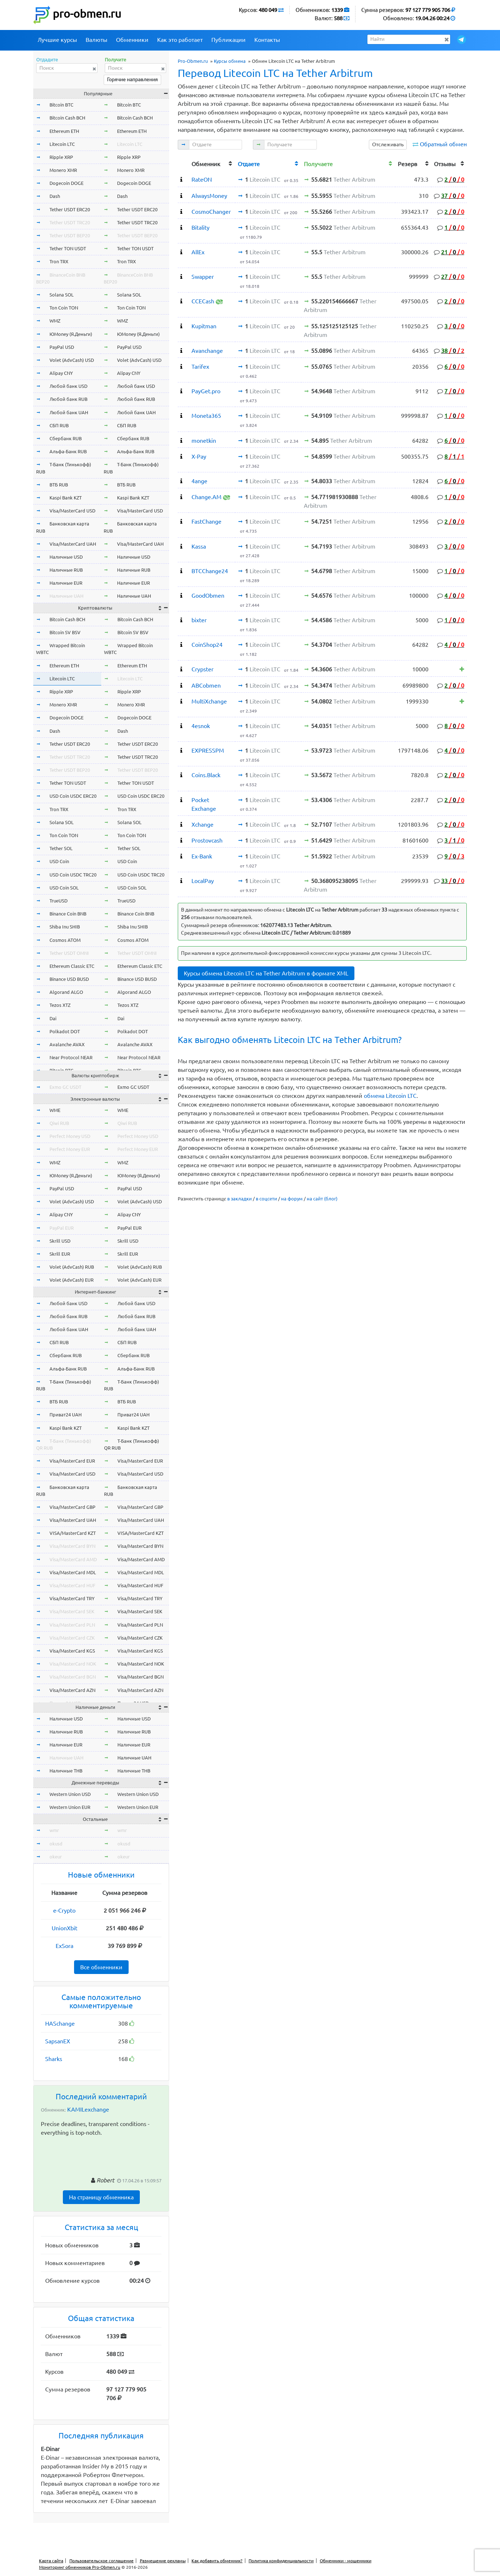 This screenshot has height=2576, width=500. Describe the element at coordinates (72, 543) in the screenshot. I see `Visa/MasterCard UAH` at that location.